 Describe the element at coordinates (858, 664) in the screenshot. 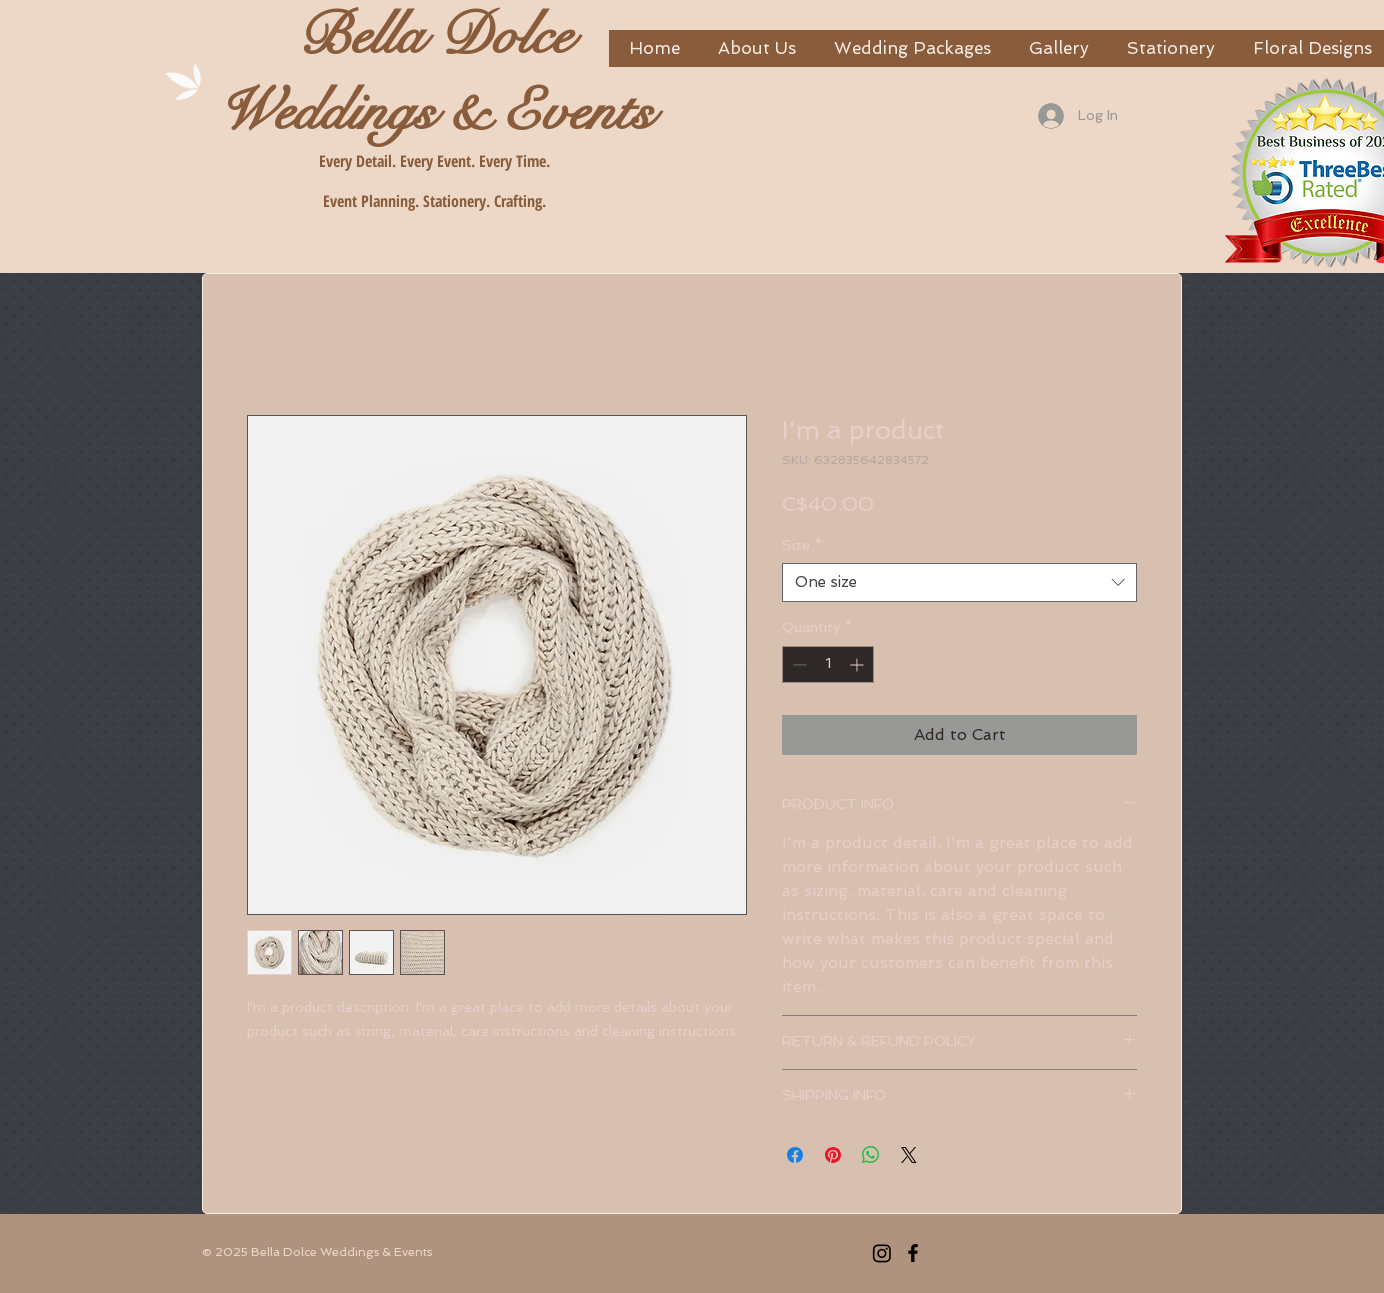

I see `[Increment]` at that location.